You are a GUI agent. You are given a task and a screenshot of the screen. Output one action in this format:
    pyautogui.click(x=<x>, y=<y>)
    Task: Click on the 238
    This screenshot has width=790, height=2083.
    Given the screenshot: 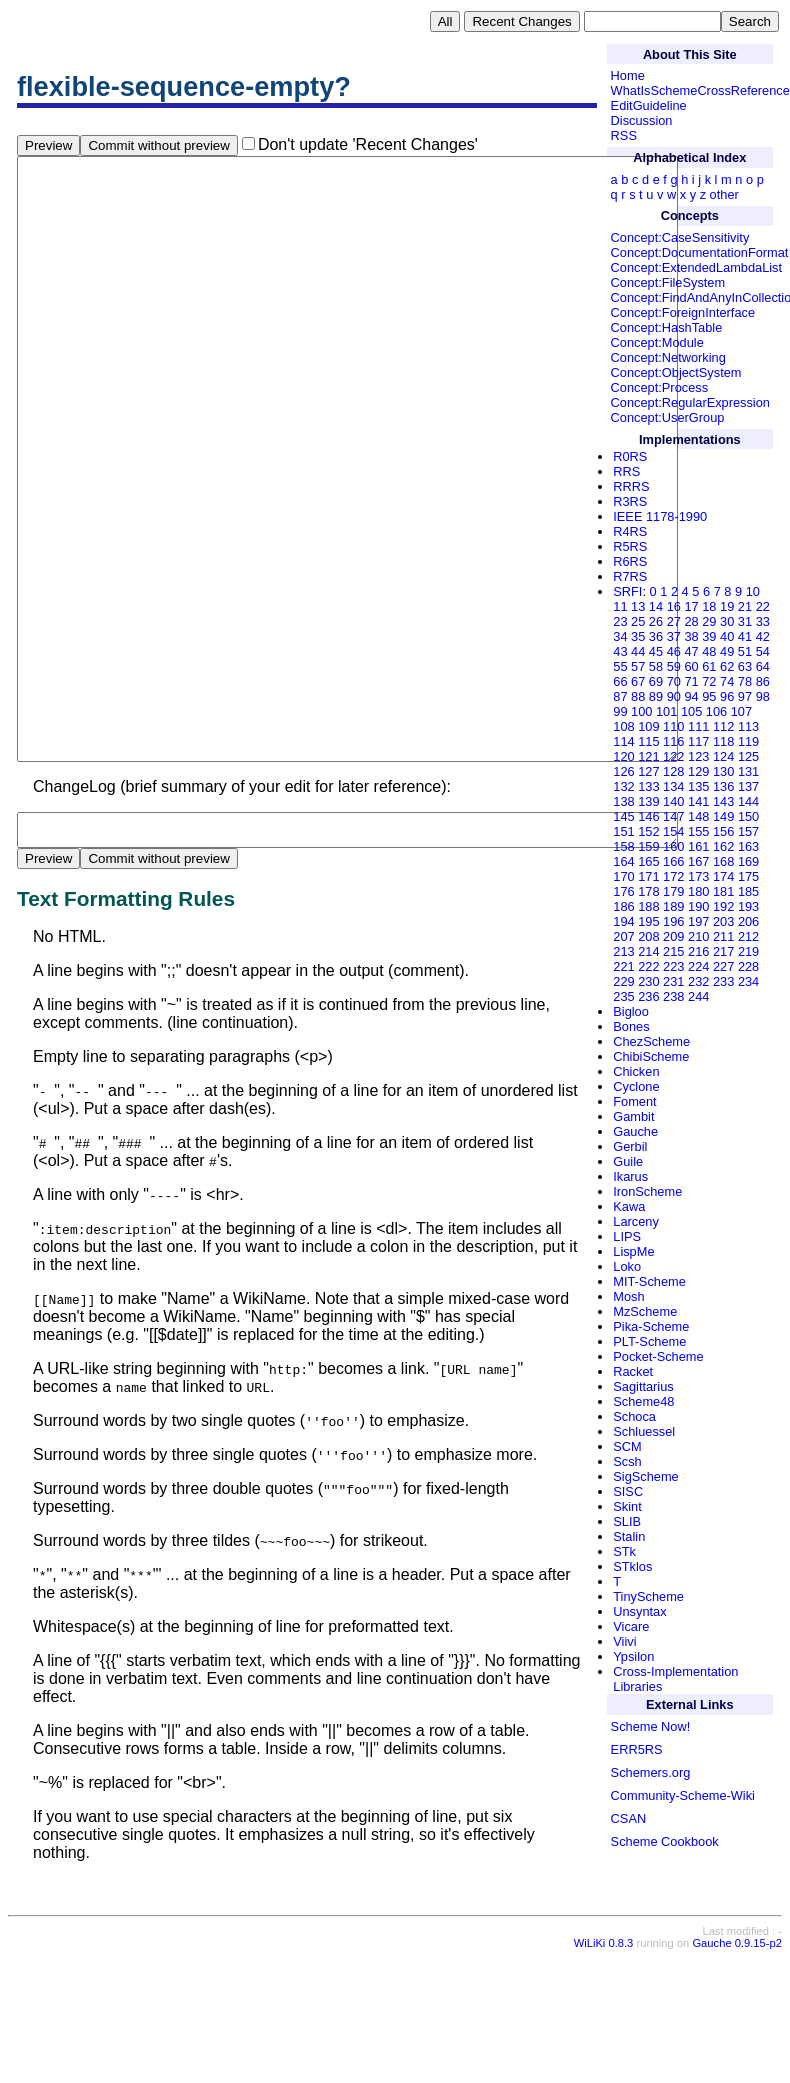 What is the action you would take?
    pyautogui.click(x=673, y=996)
    